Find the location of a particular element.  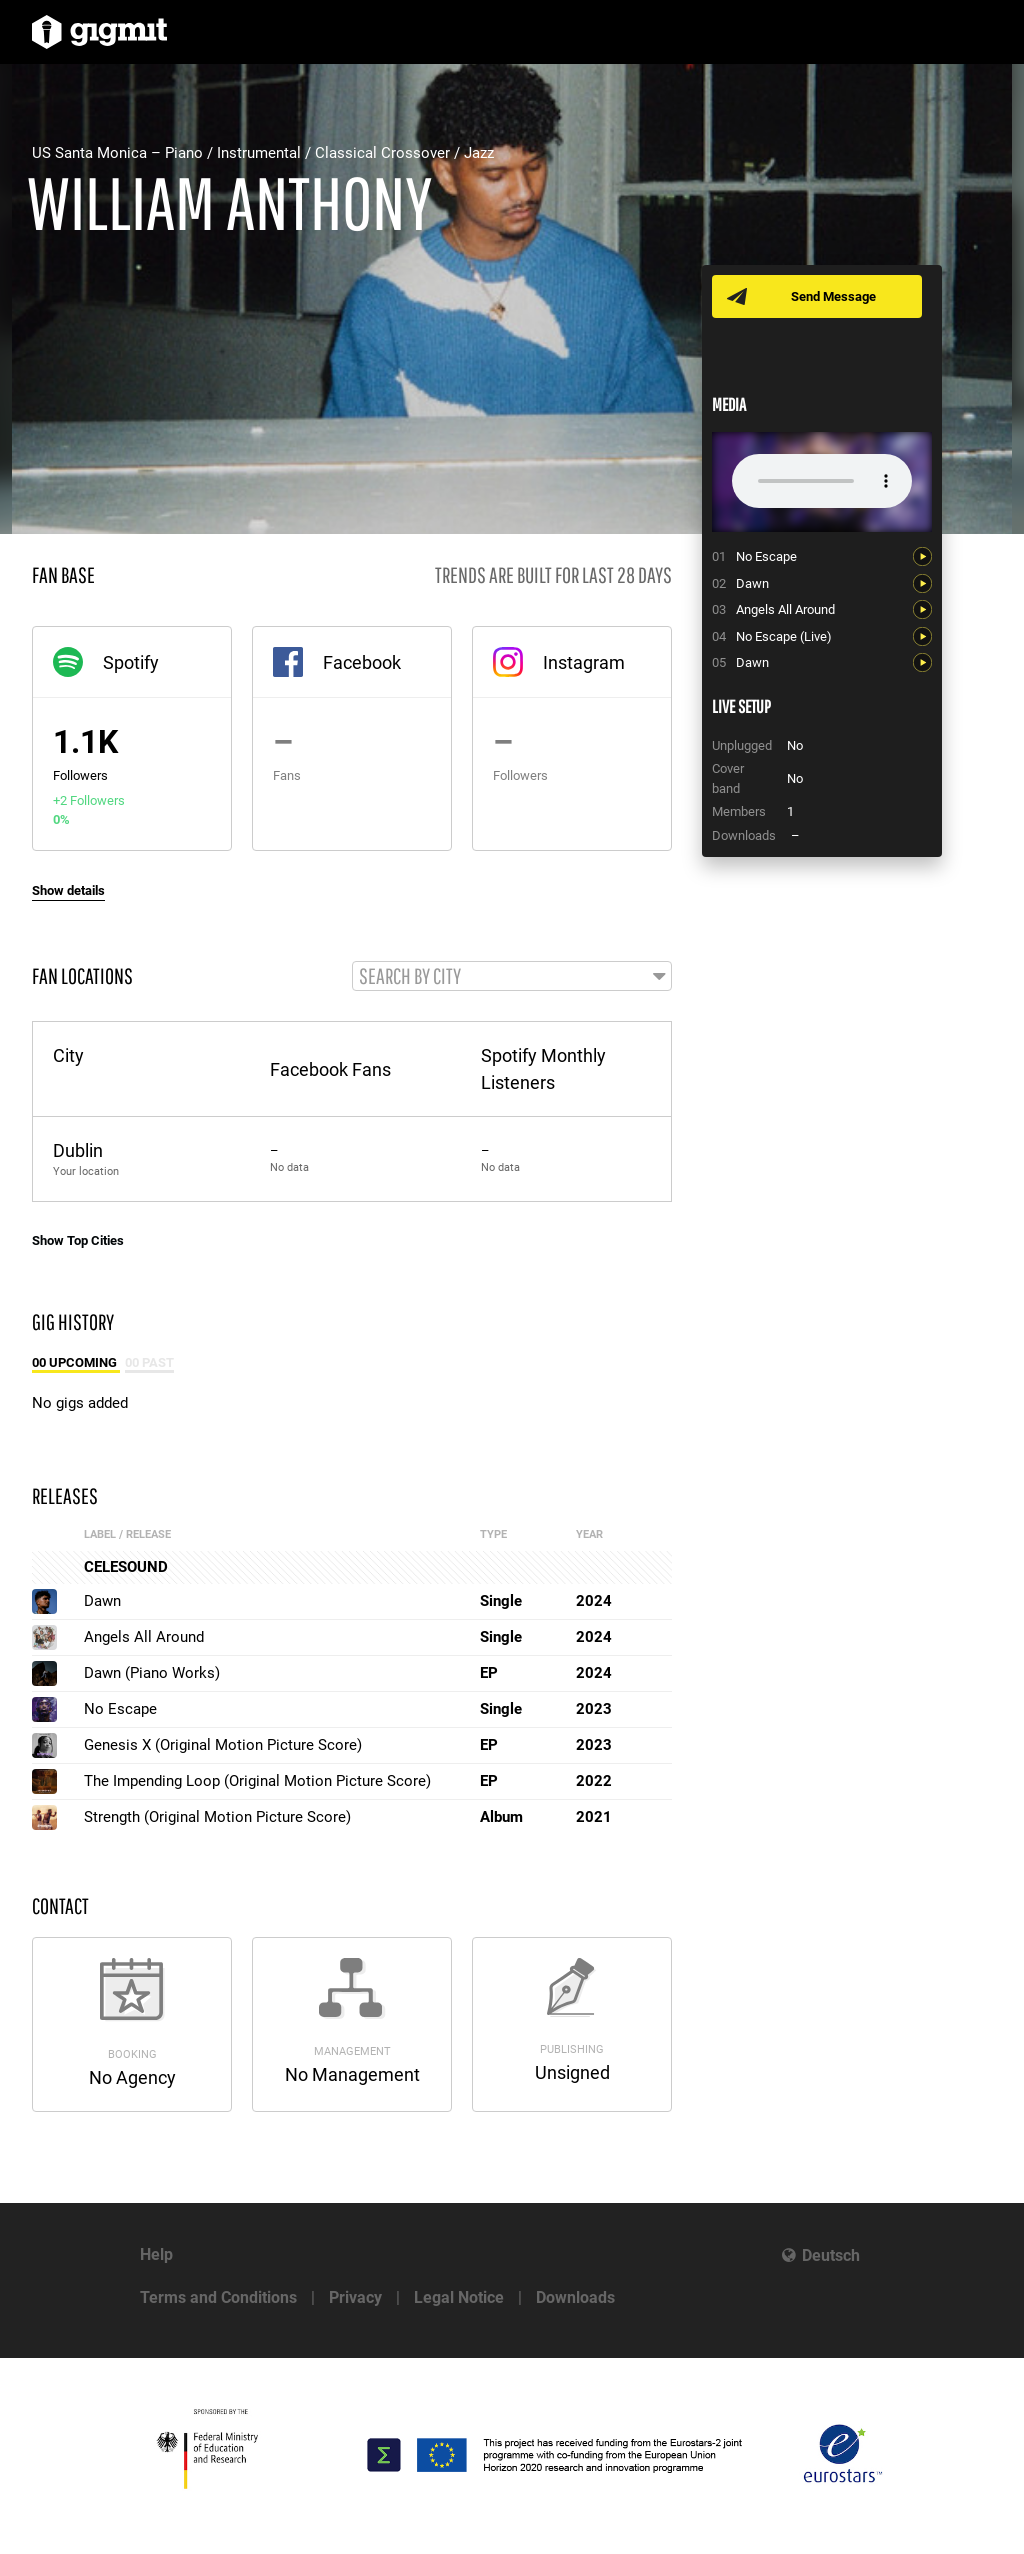

Show Top Cities is located at coordinates (78, 1241).